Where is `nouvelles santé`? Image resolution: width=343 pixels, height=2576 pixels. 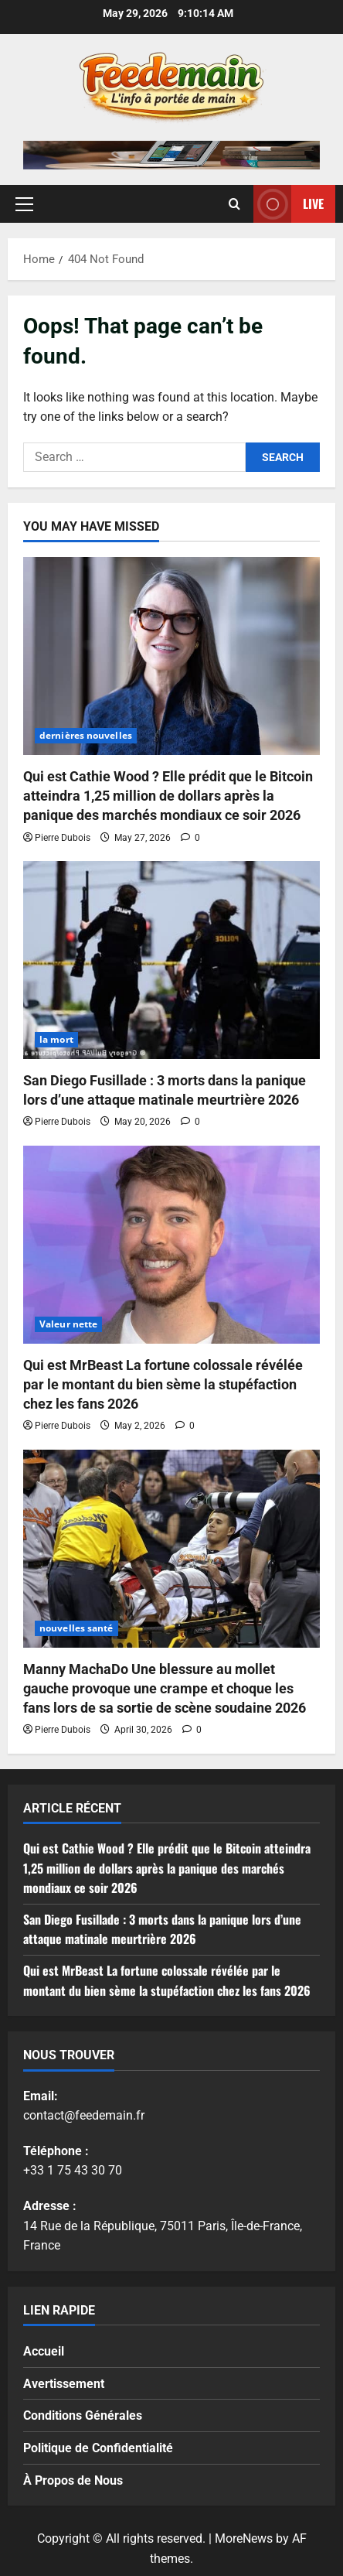
nouvelles santé is located at coordinates (76, 1628).